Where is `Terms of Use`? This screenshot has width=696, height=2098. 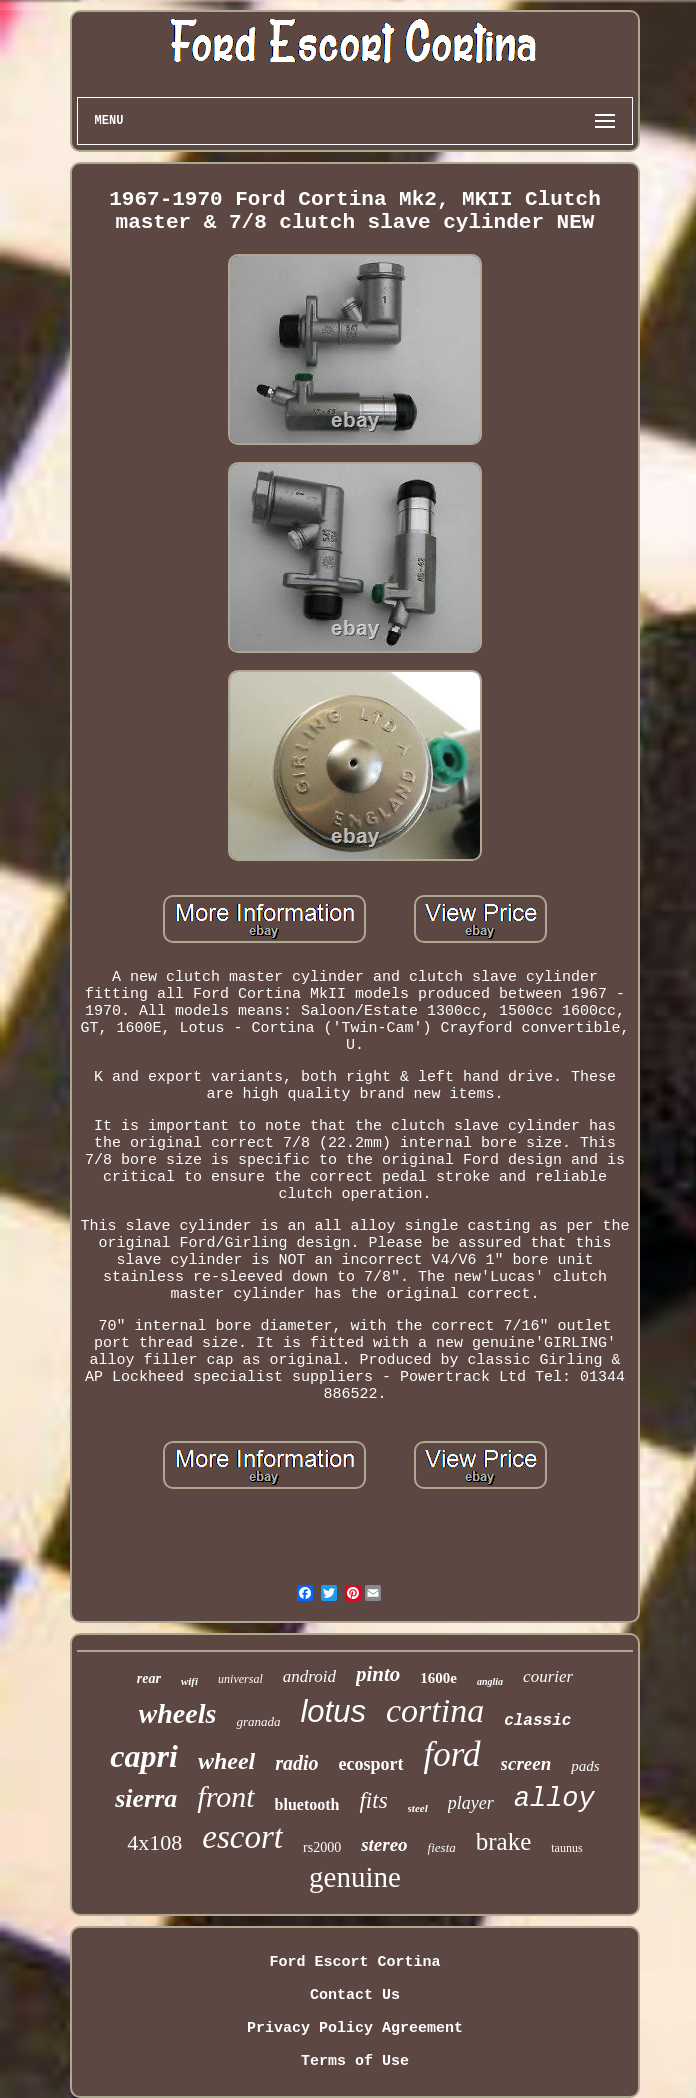
Terms of Use is located at coordinates (355, 2061).